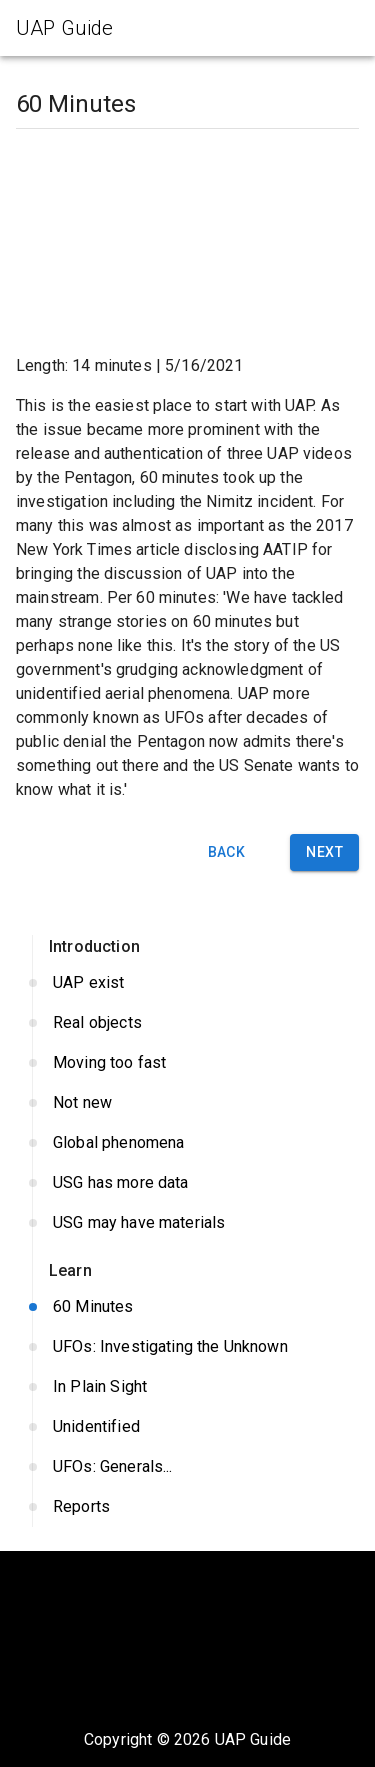 The width and height of the screenshot is (375, 1767). I want to click on USG may have materials [button], so click(196, 1223).